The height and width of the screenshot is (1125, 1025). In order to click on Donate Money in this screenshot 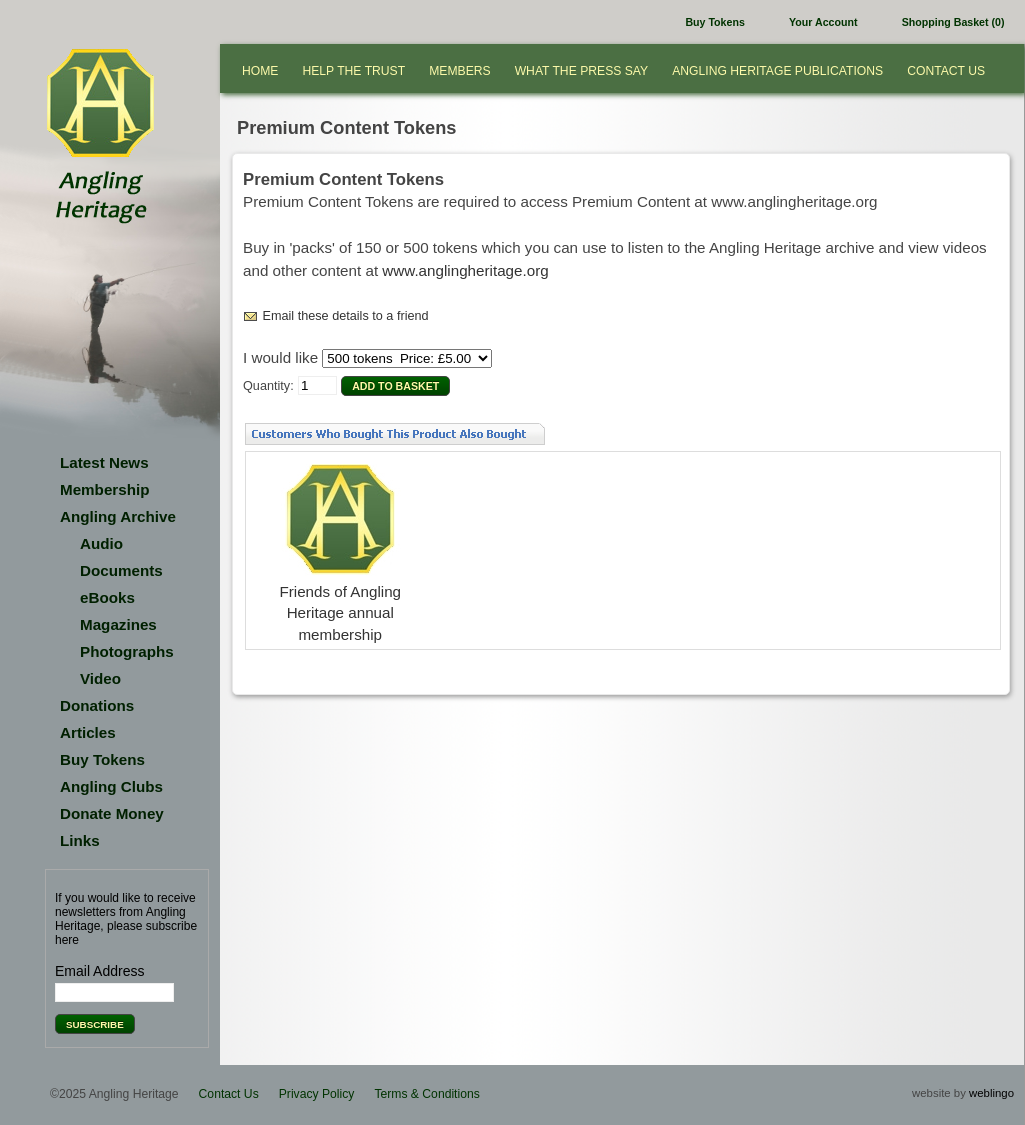, I will do `click(112, 813)`.